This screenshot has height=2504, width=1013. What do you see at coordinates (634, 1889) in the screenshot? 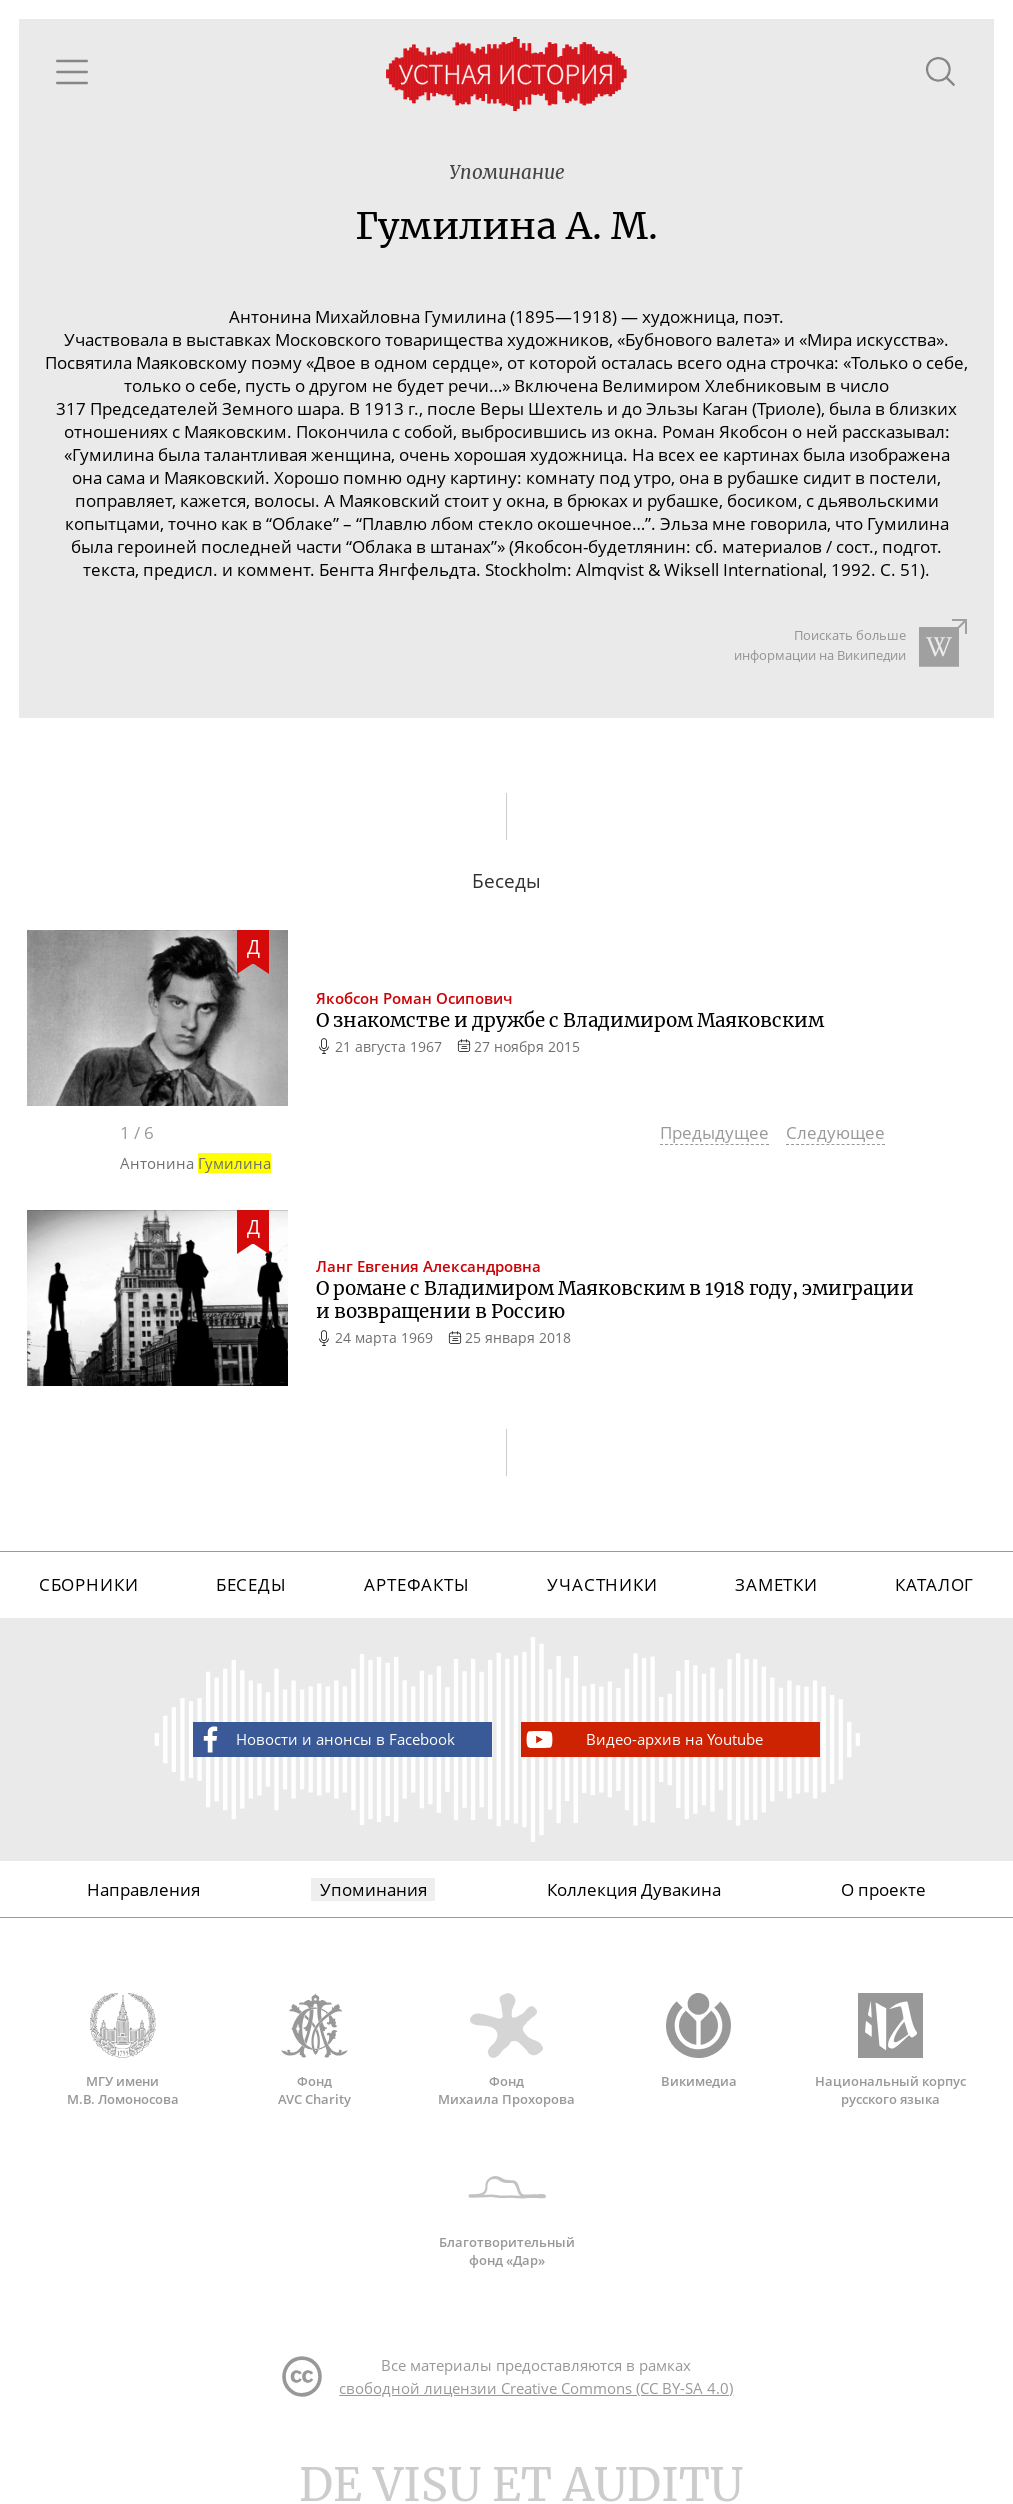
I see `Коллекция Дувакина` at bounding box center [634, 1889].